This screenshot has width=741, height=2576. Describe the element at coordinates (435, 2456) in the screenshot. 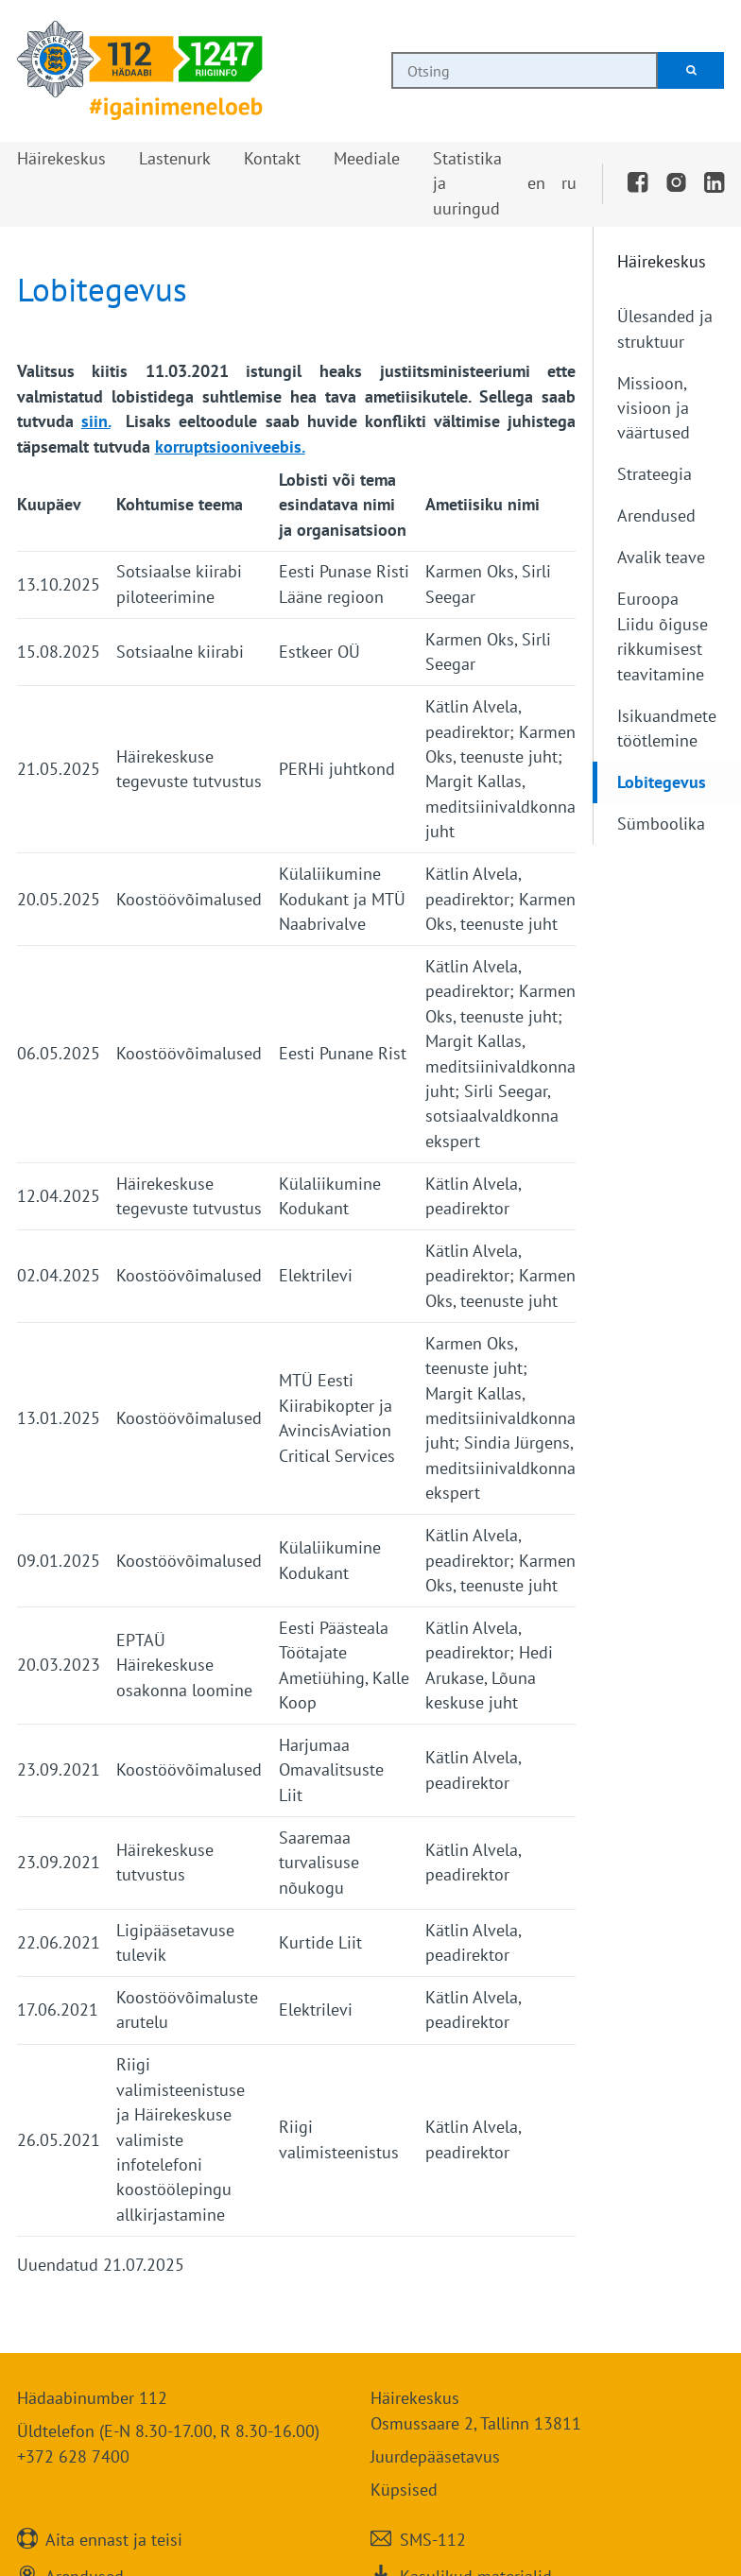

I see `Juurdepääsetavus` at that location.